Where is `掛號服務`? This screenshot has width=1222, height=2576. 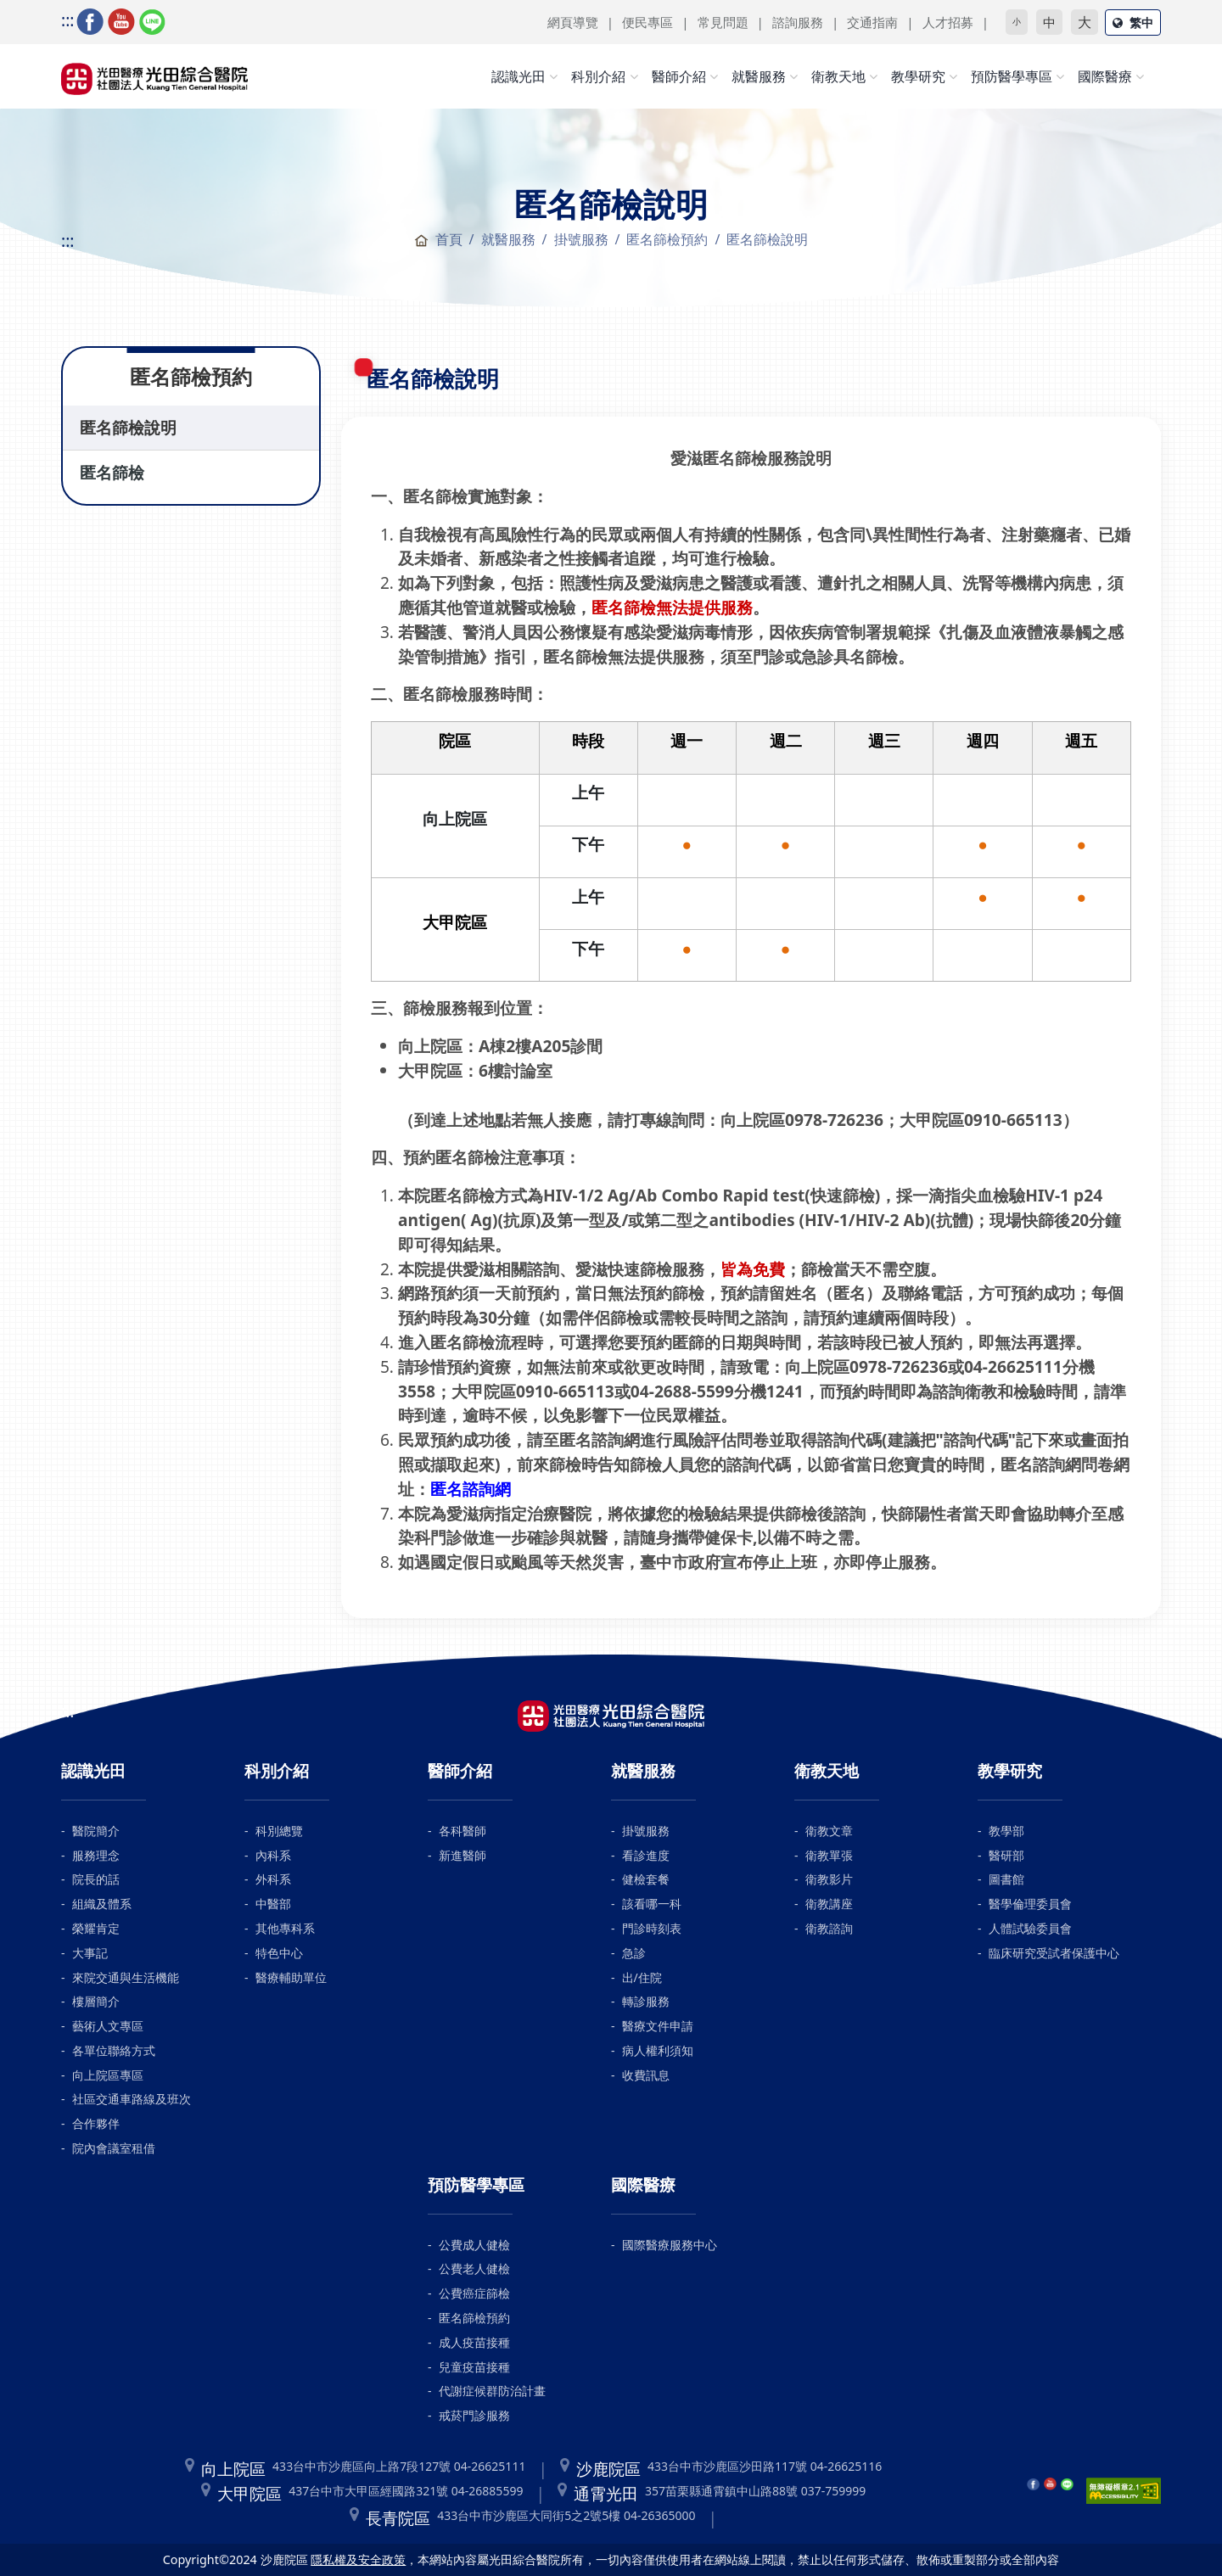
掛號服務 is located at coordinates (646, 1831).